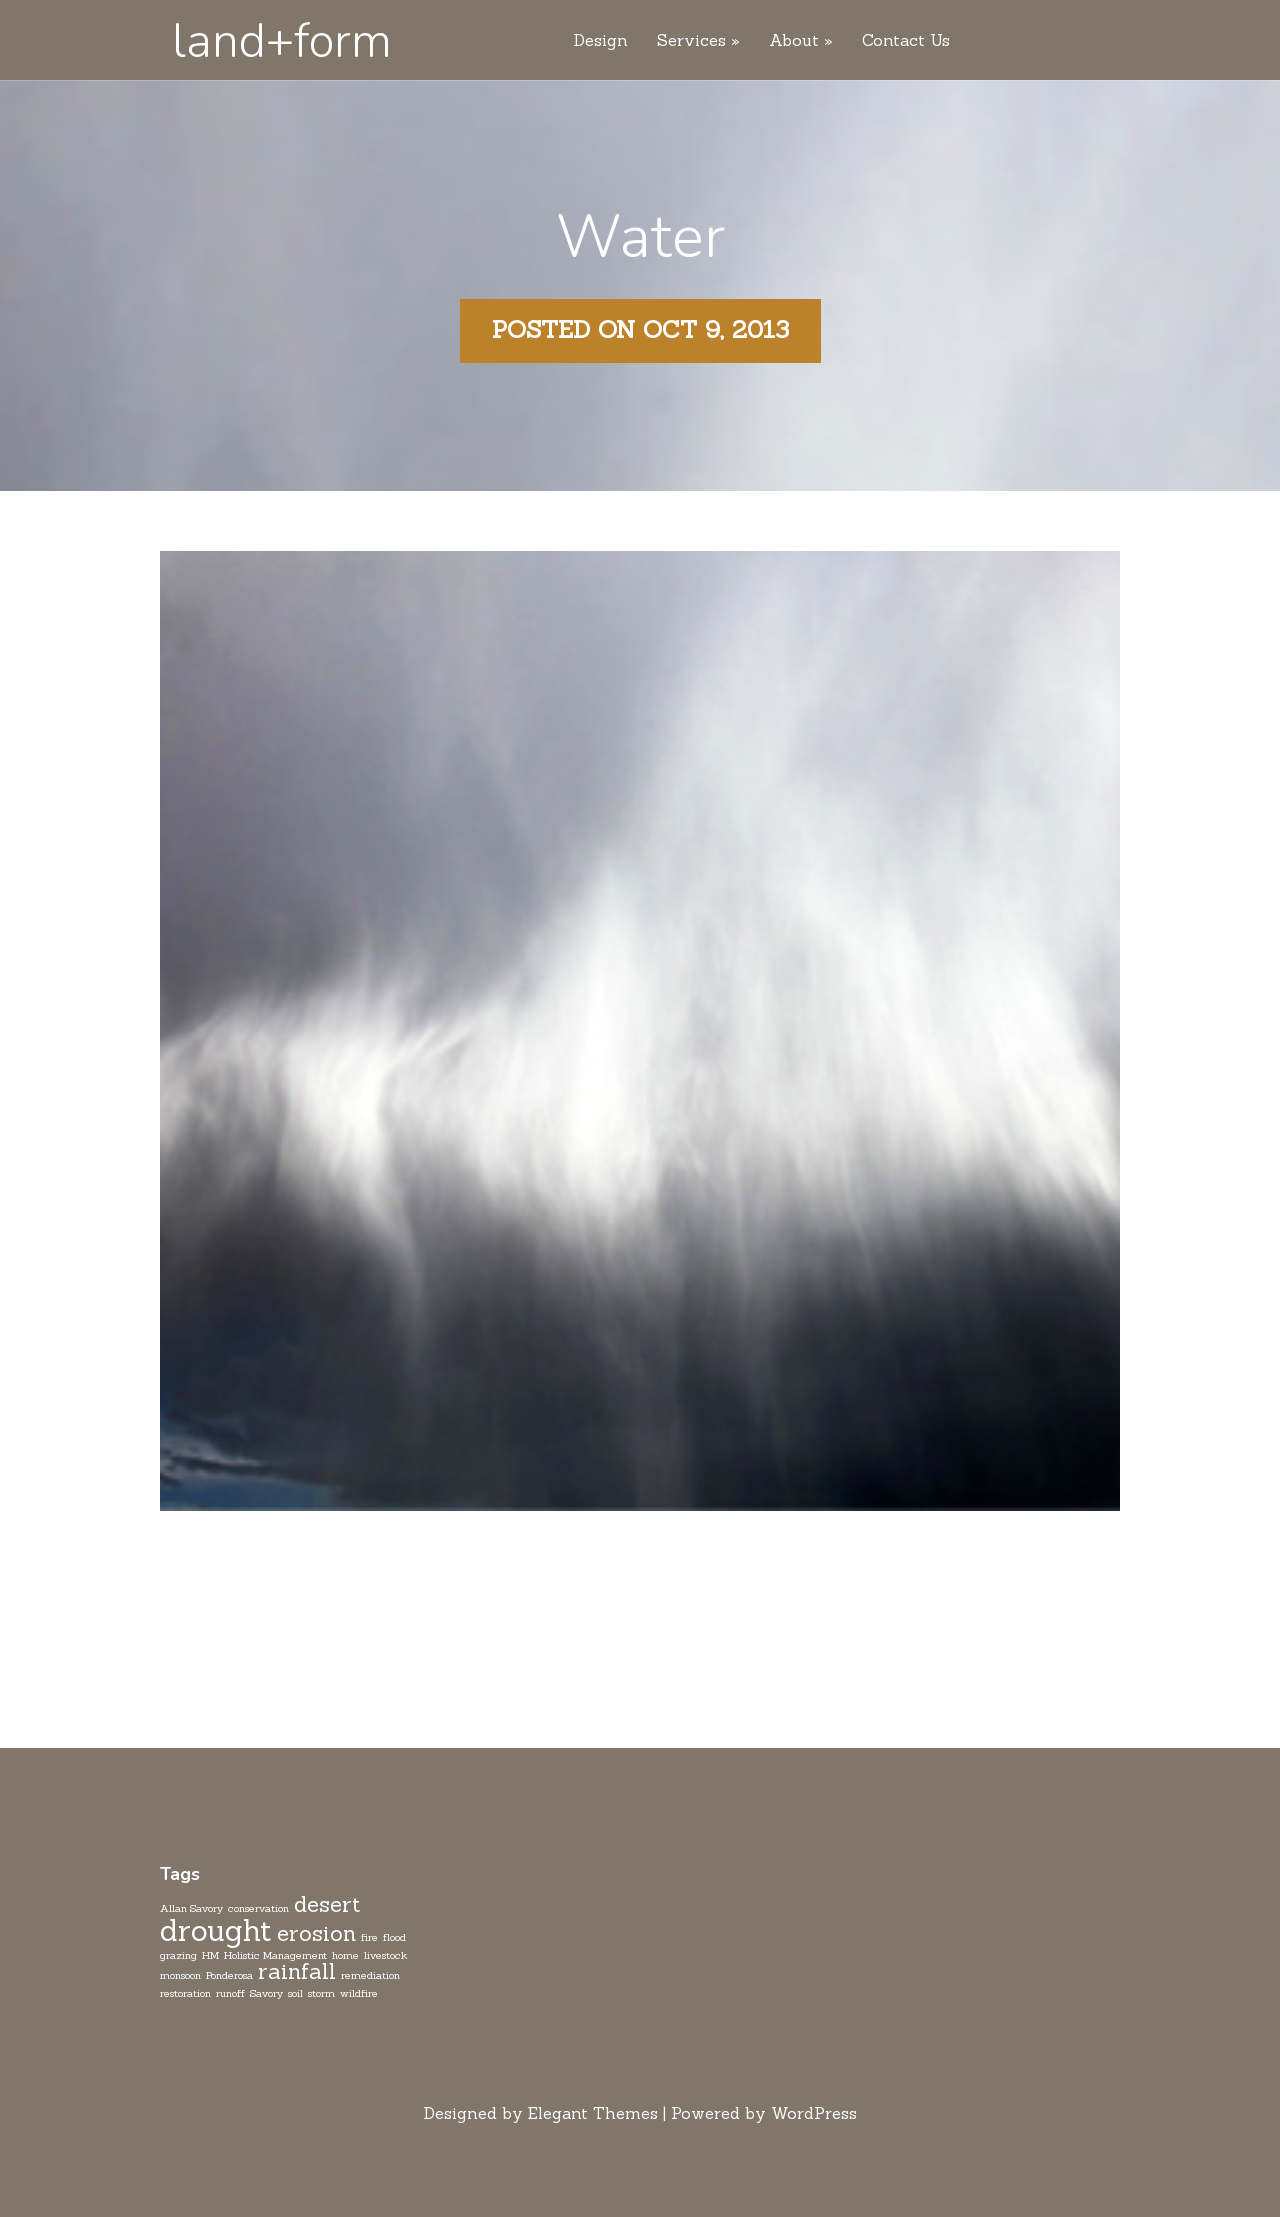  What do you see at coordinates (359, 1993) in the screenshot?
I see `wildfire [wildfire (1 item)]` at bounding box center [359, 1993].